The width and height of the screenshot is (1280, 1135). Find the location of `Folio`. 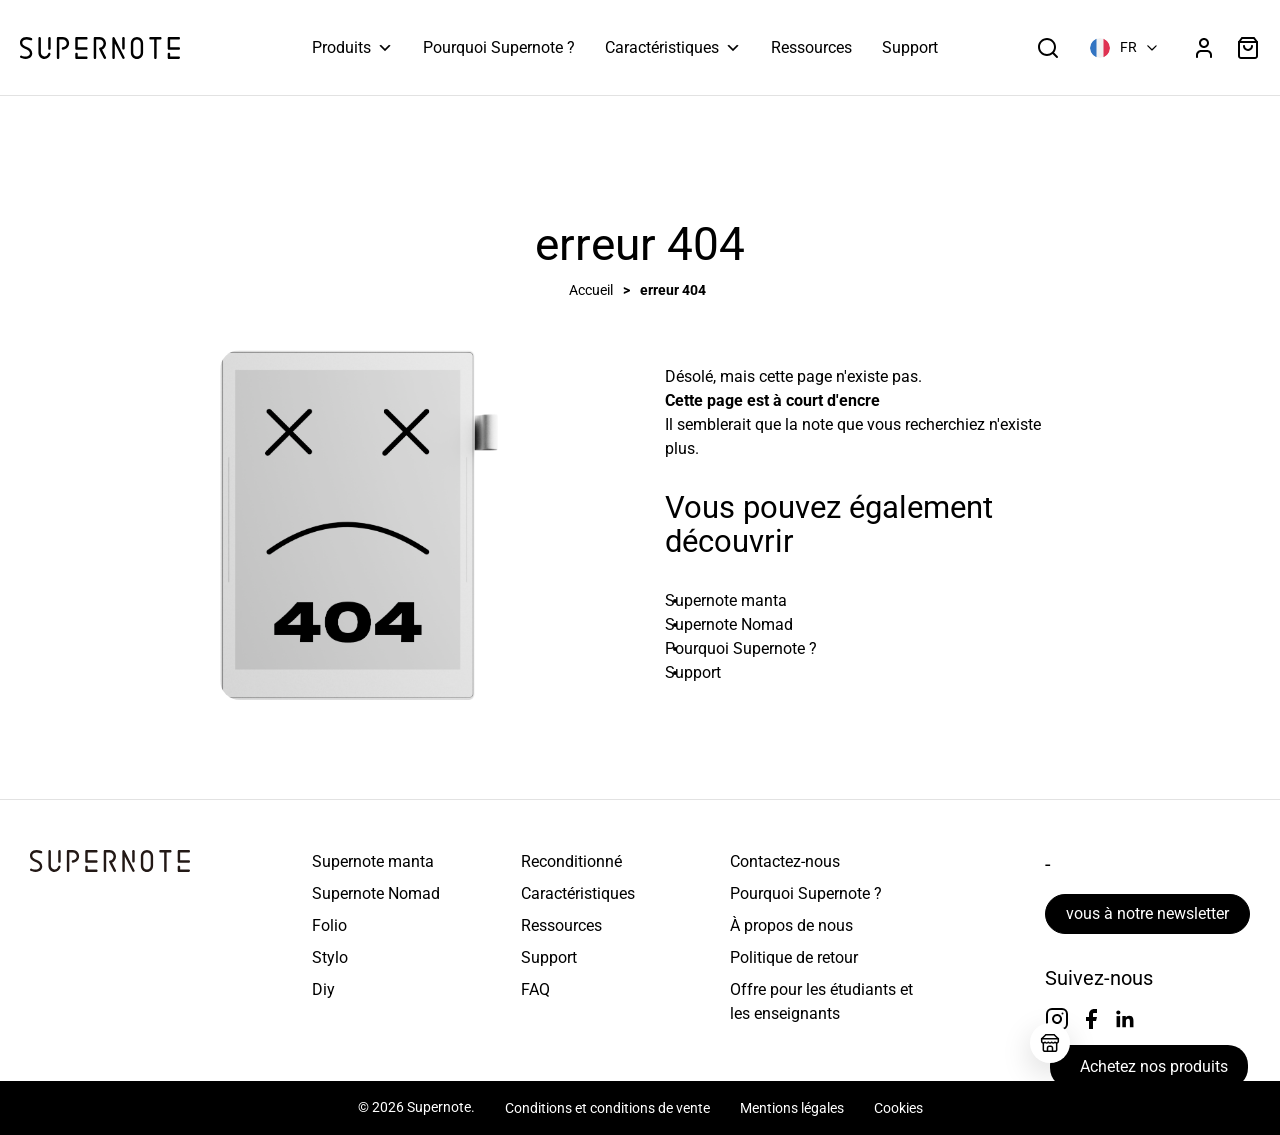

Folio is located at coordinates (329, 925).